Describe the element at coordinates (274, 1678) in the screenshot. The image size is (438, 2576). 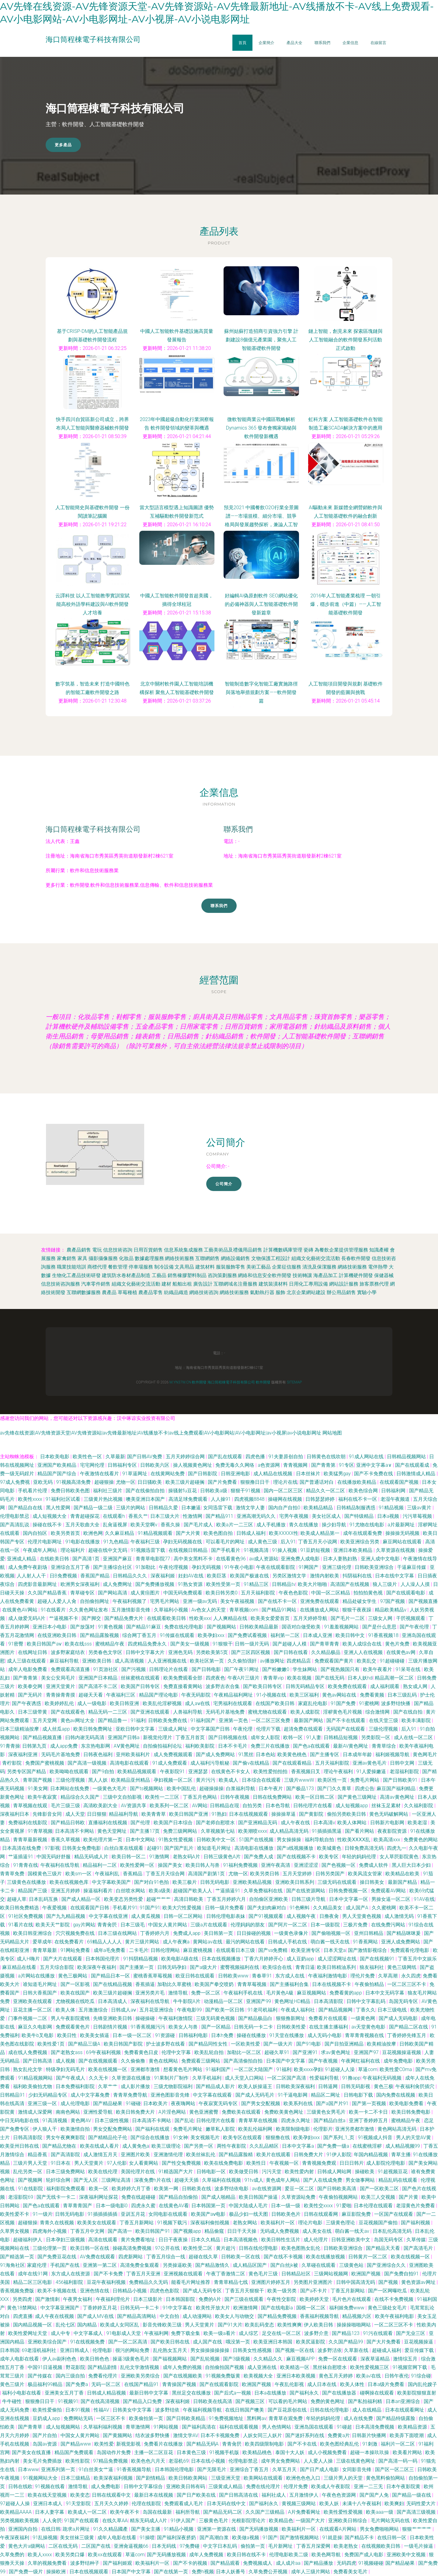
I see `青青草vip` at that location.